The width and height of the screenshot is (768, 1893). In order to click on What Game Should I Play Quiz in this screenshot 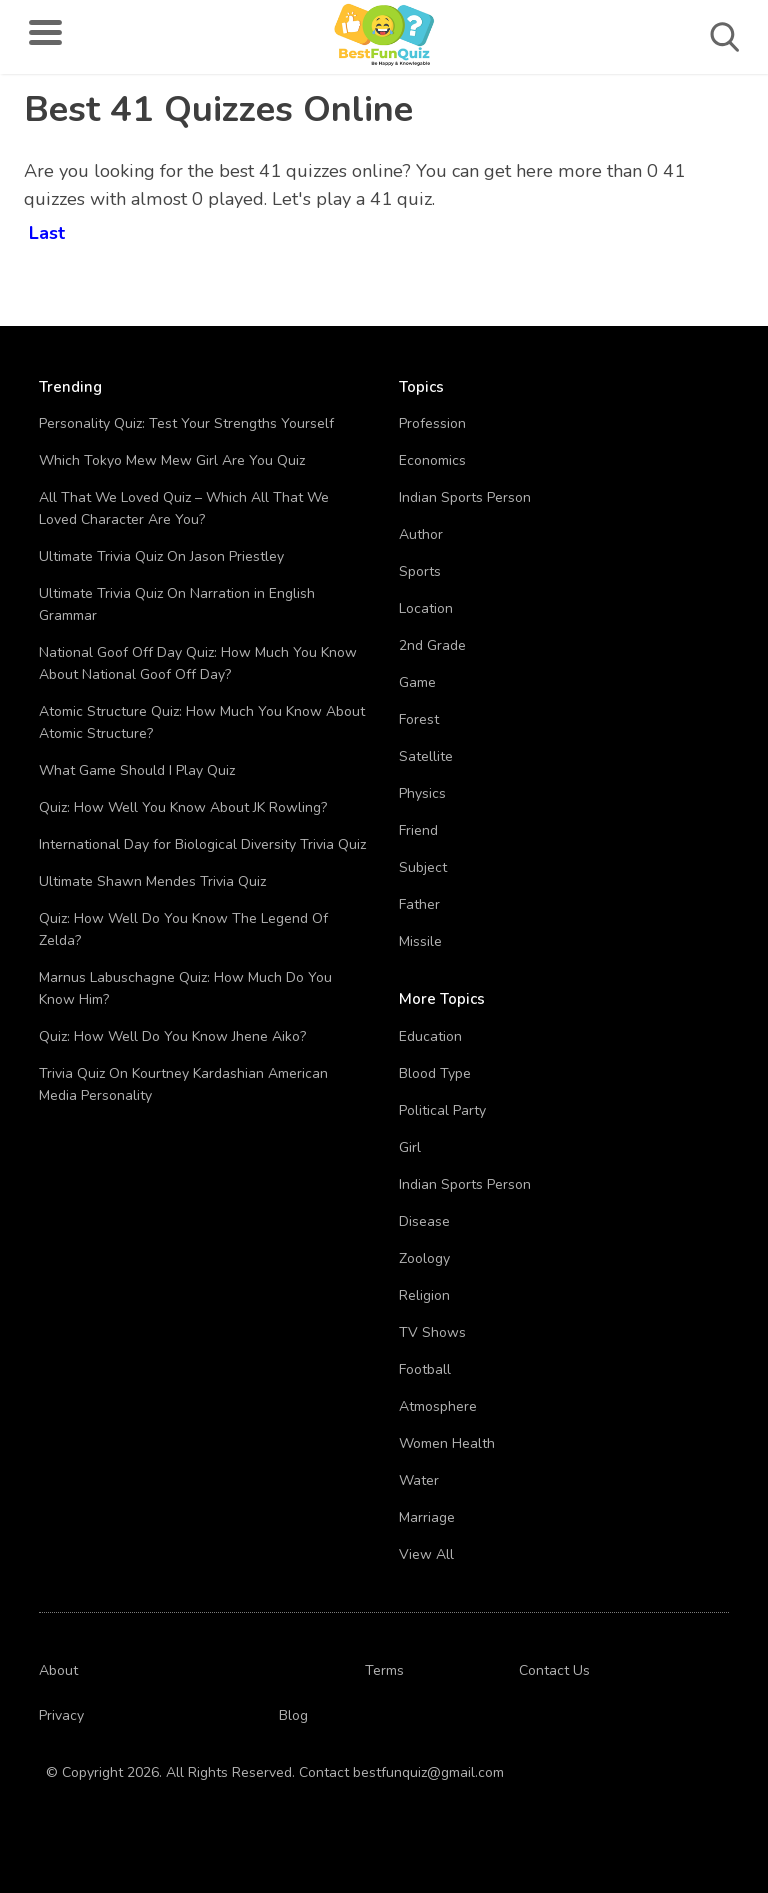, I will do `click(137, 770)`.